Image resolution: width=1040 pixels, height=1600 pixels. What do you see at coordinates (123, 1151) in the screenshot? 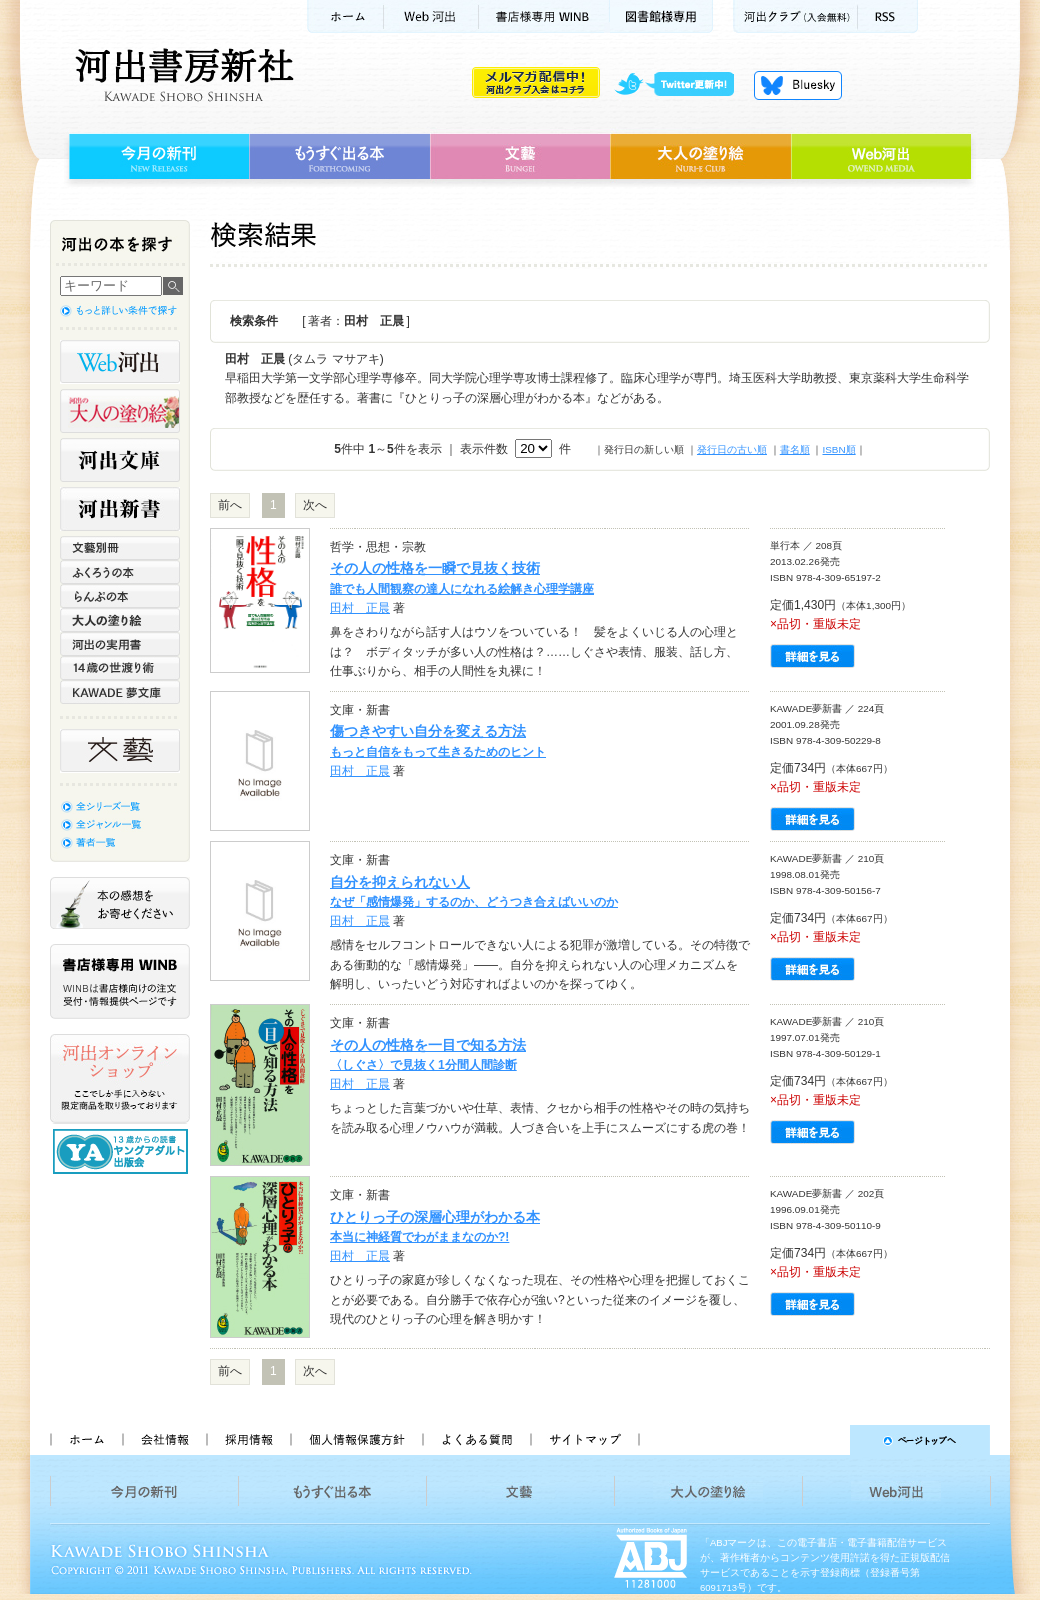
I see `13歳からの読書 ヤングアダルト出版会` at bounding box center [123, 1151].